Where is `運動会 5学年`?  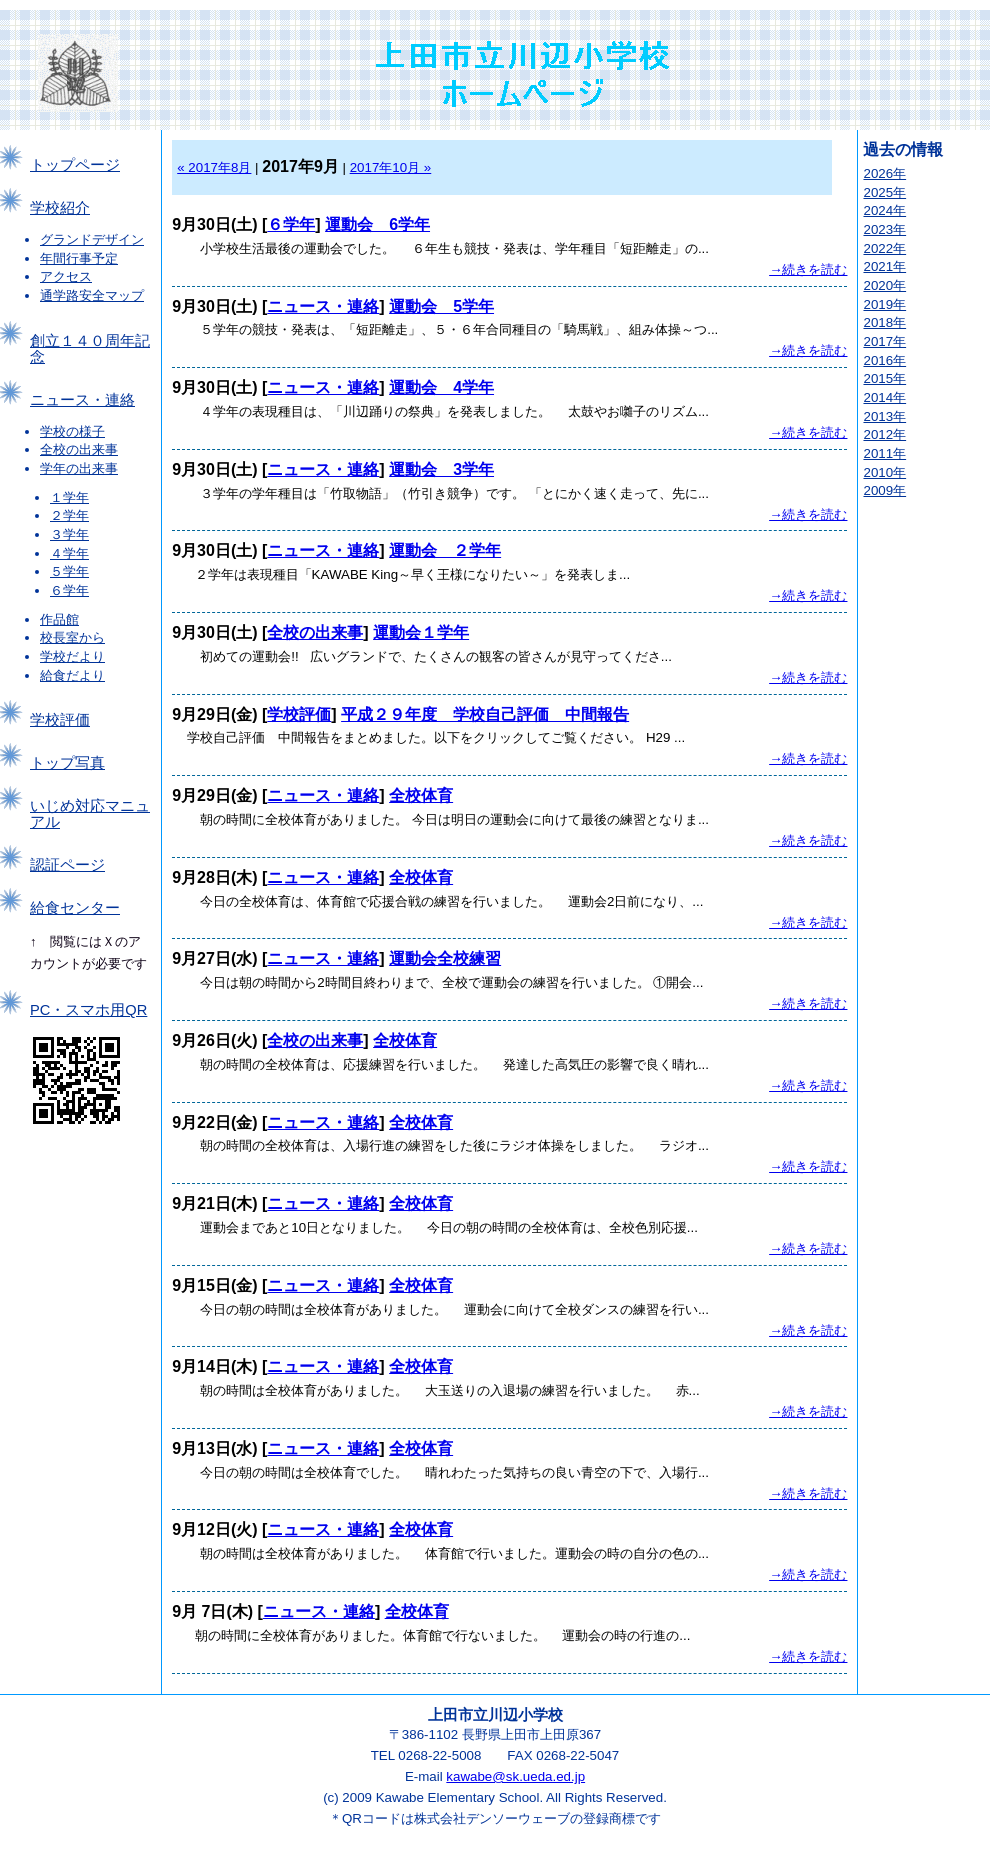
運動会 5学年 is located at coordinates (441, 306).